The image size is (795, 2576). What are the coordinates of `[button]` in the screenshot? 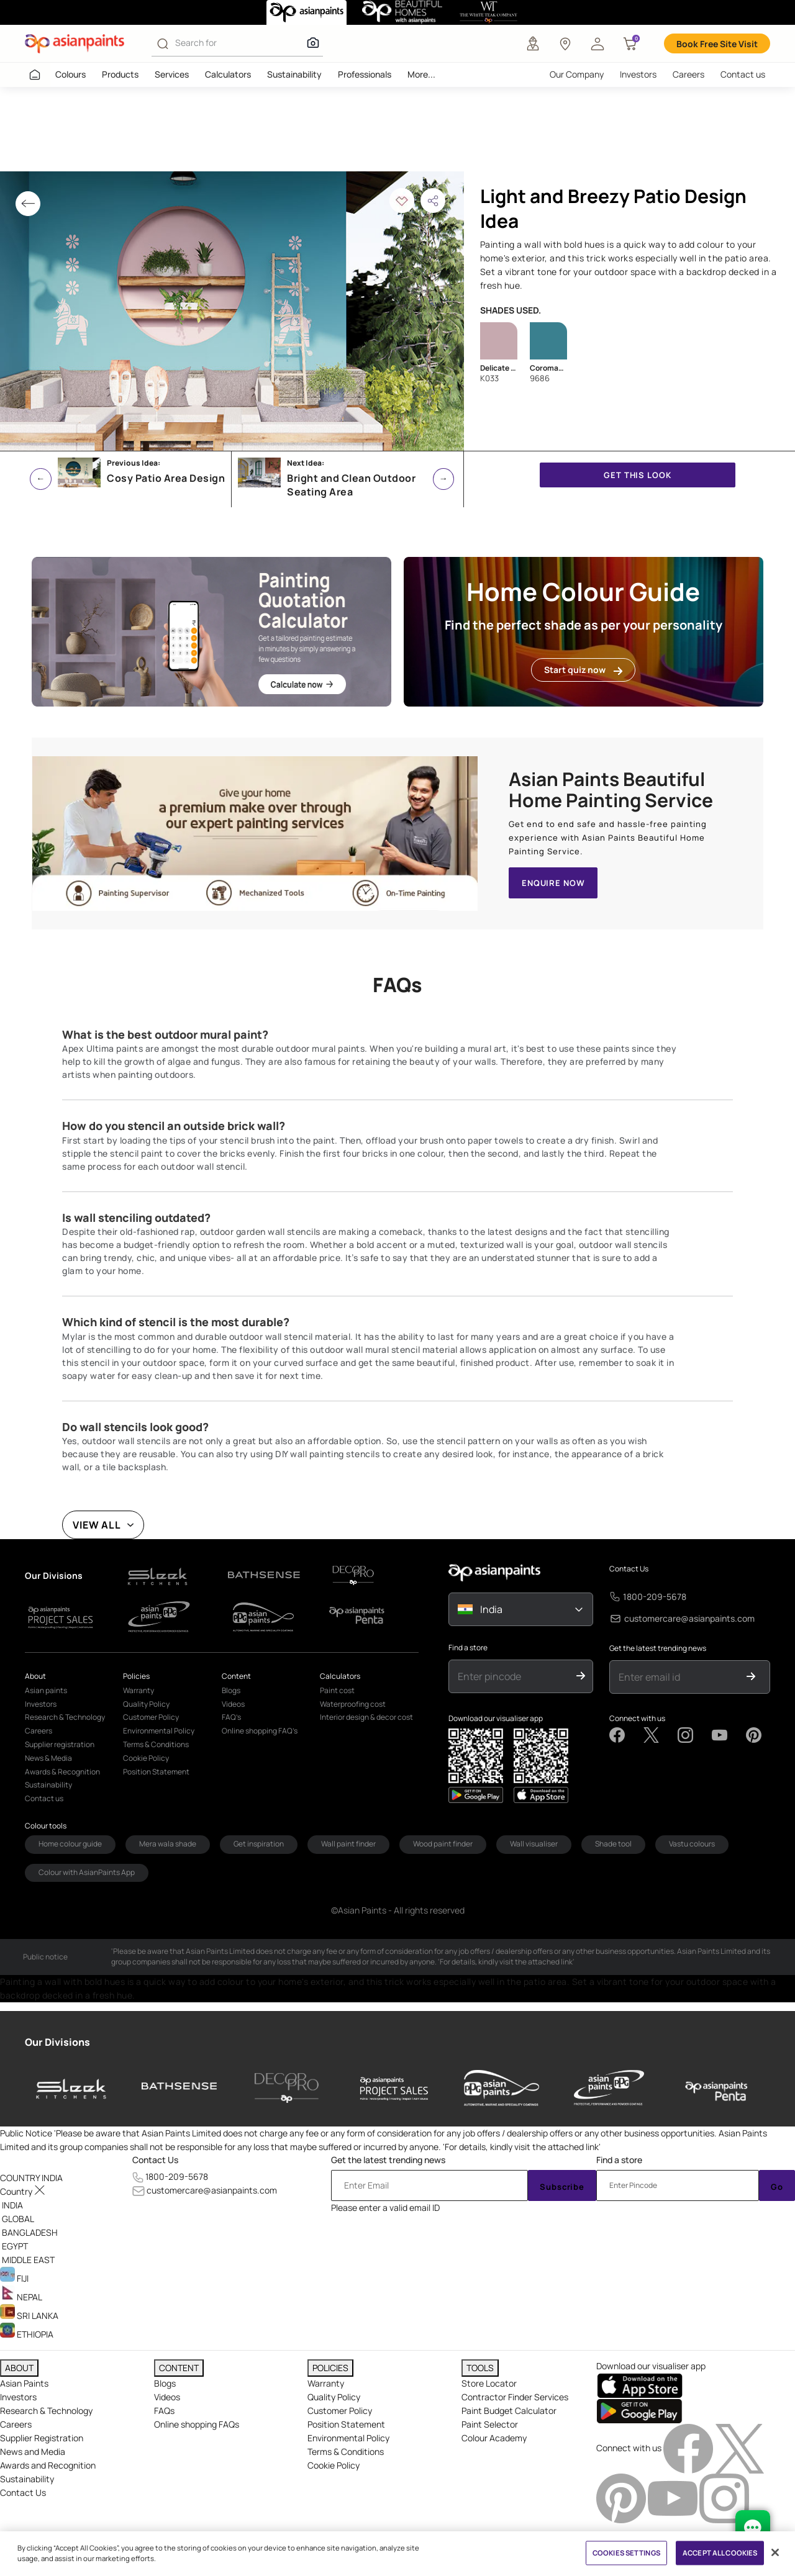 It's located at (597, 43).